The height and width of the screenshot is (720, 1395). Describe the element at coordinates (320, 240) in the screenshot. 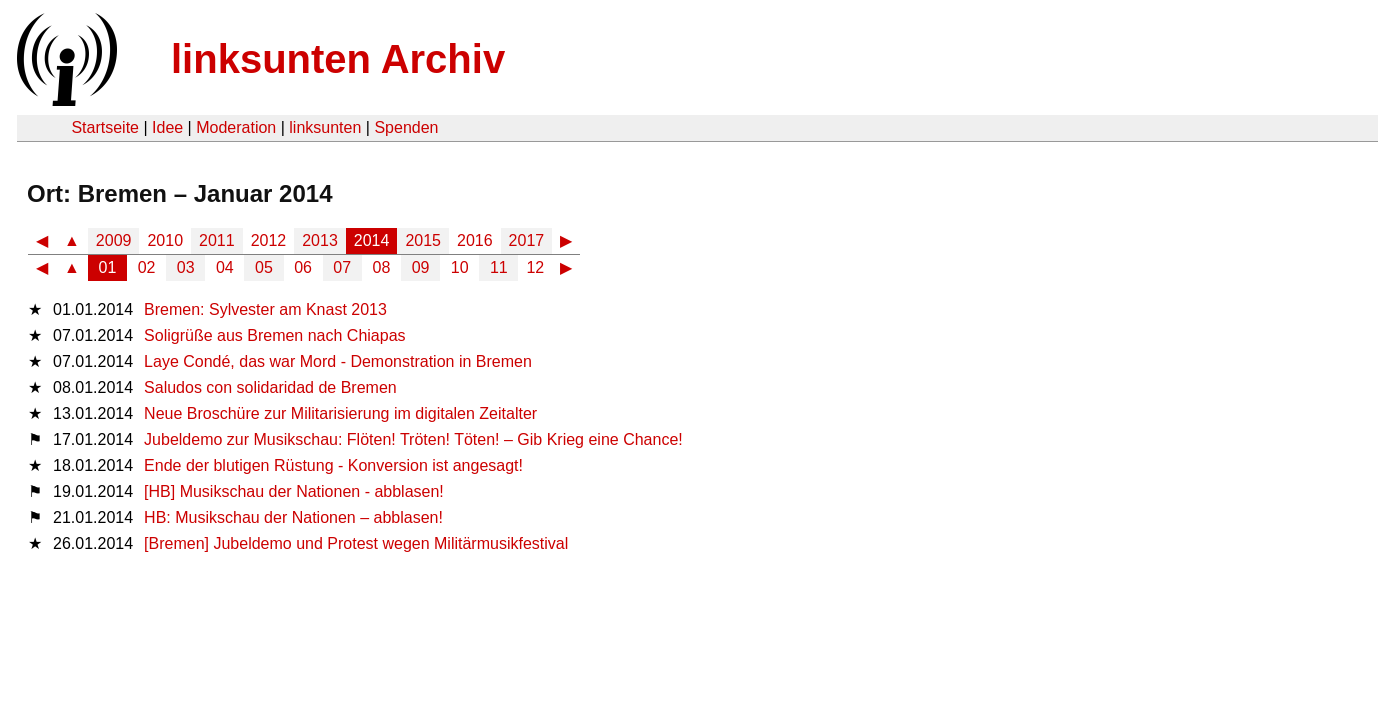

I see `2013` at that location.